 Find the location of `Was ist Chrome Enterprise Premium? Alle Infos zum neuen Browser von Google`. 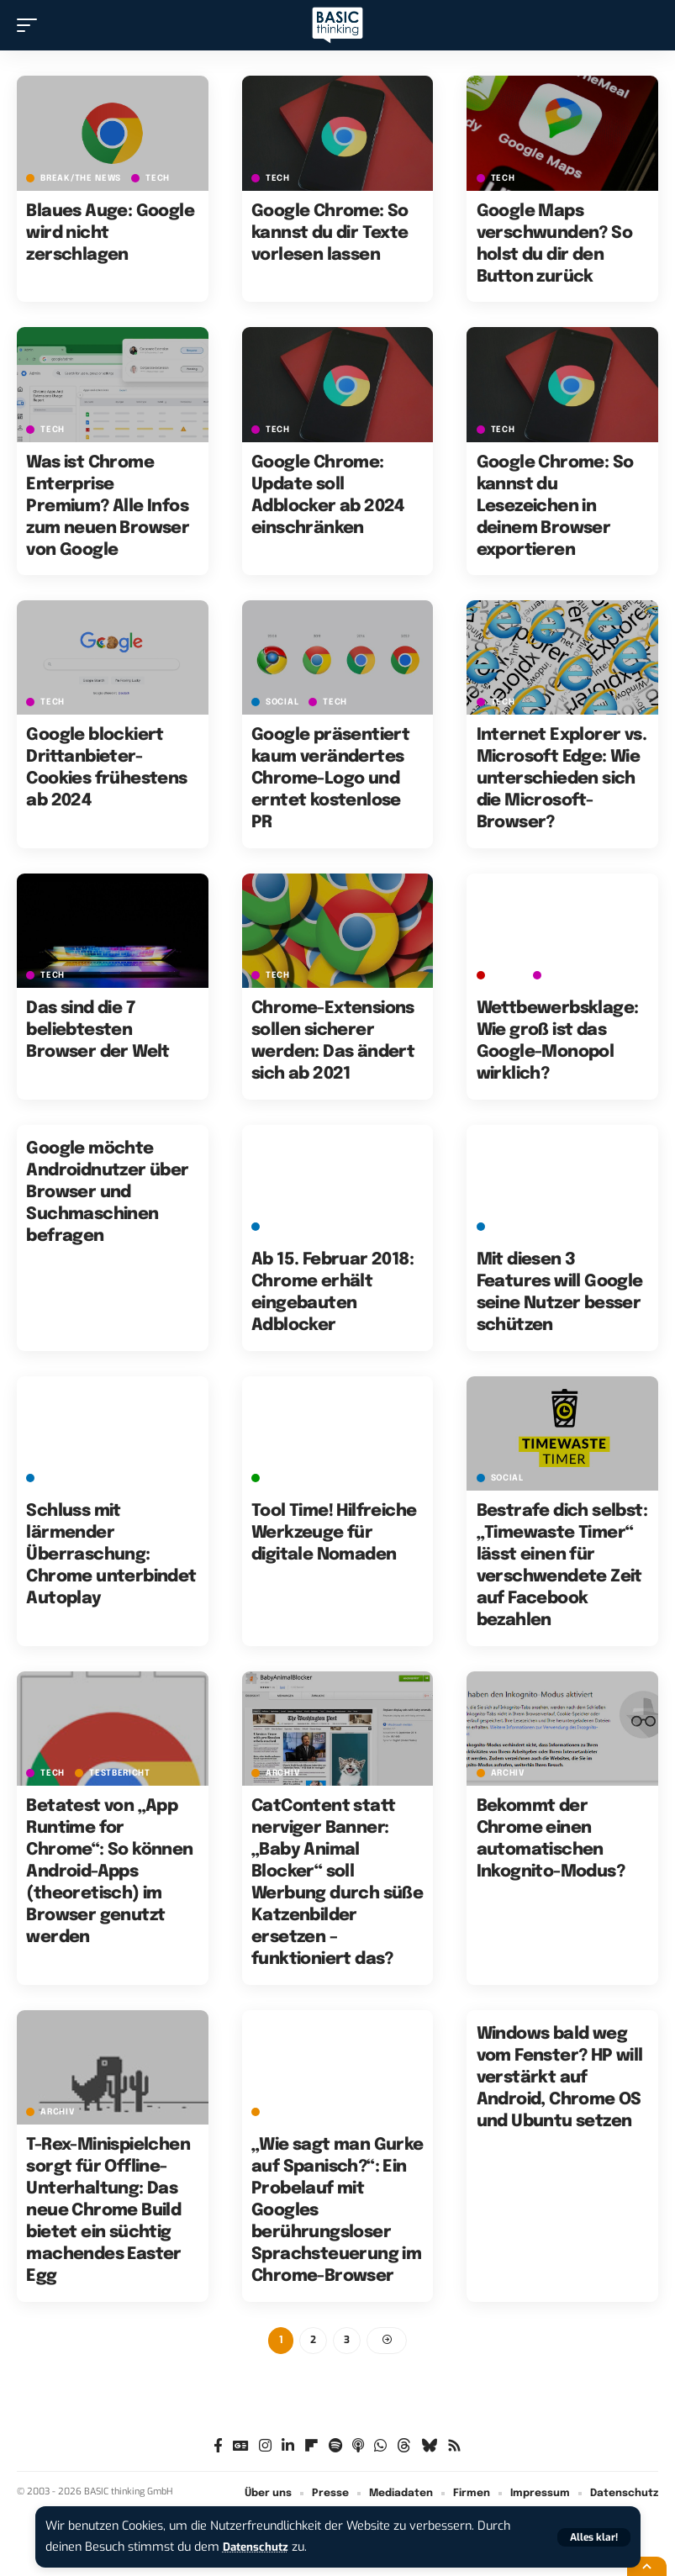

Was ist Chrome Enterprise Premium? Alle Infos zum neuen Browser von Google is located at coordinates (107, 506).